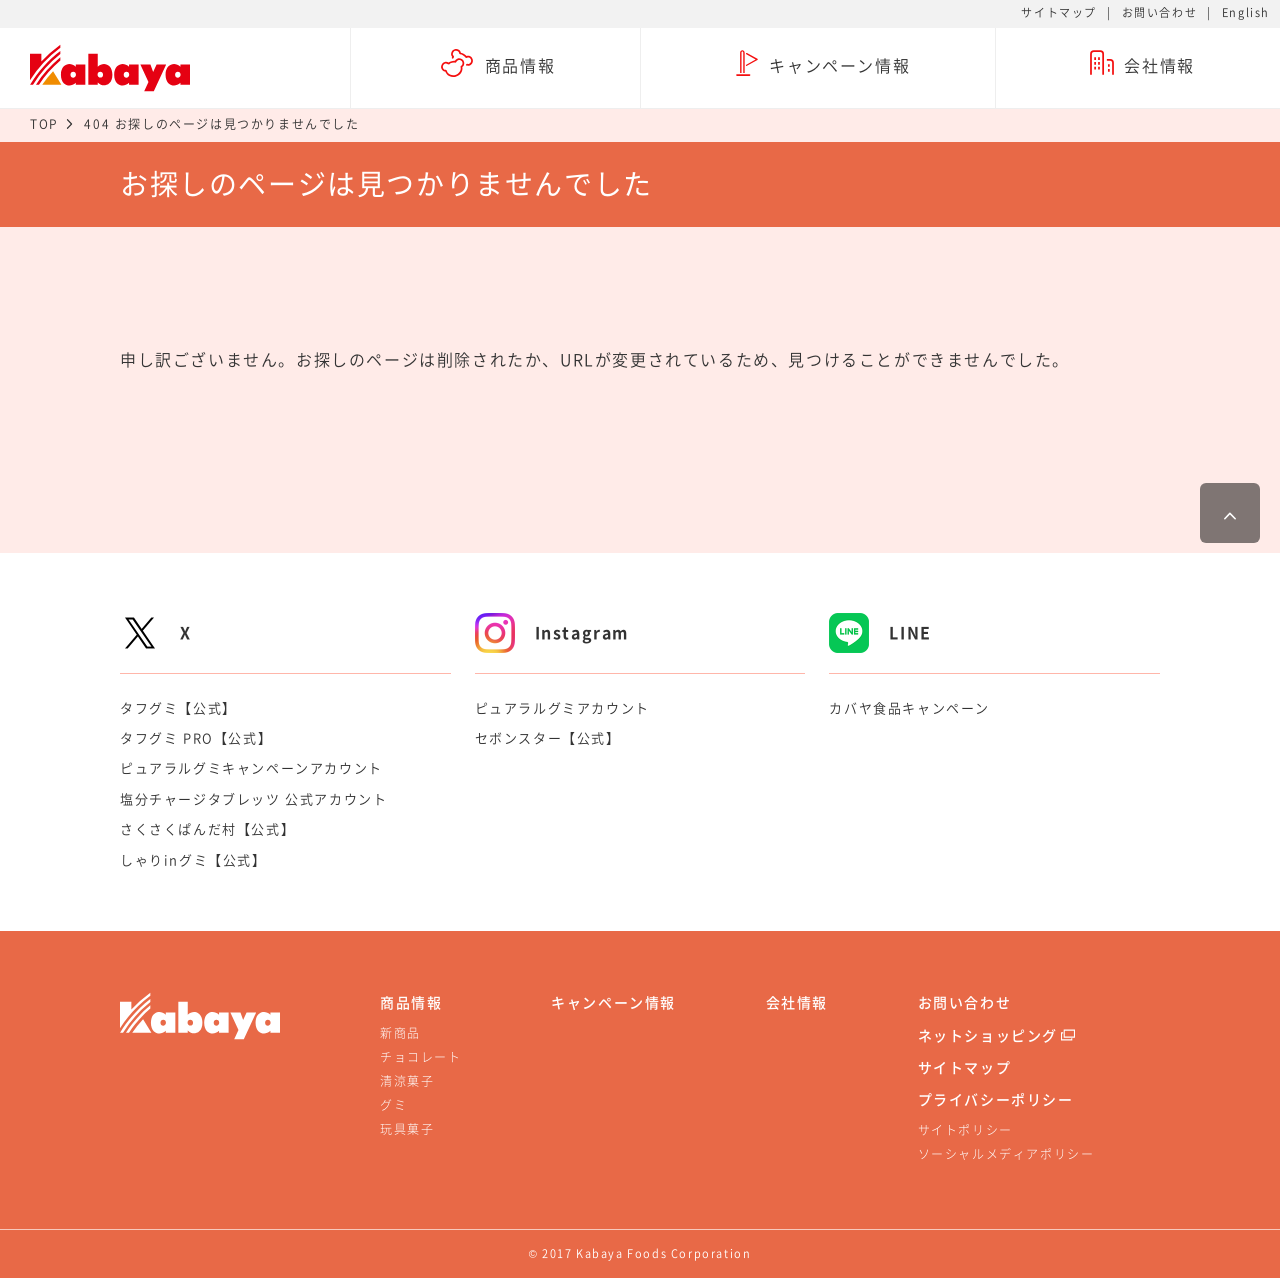 This screenshot has width=1280, height=1278. What do you see at coordinates (1160, 12) in the screenshot?
I see `お問い合わせ` at bounding box center [1160, 12].